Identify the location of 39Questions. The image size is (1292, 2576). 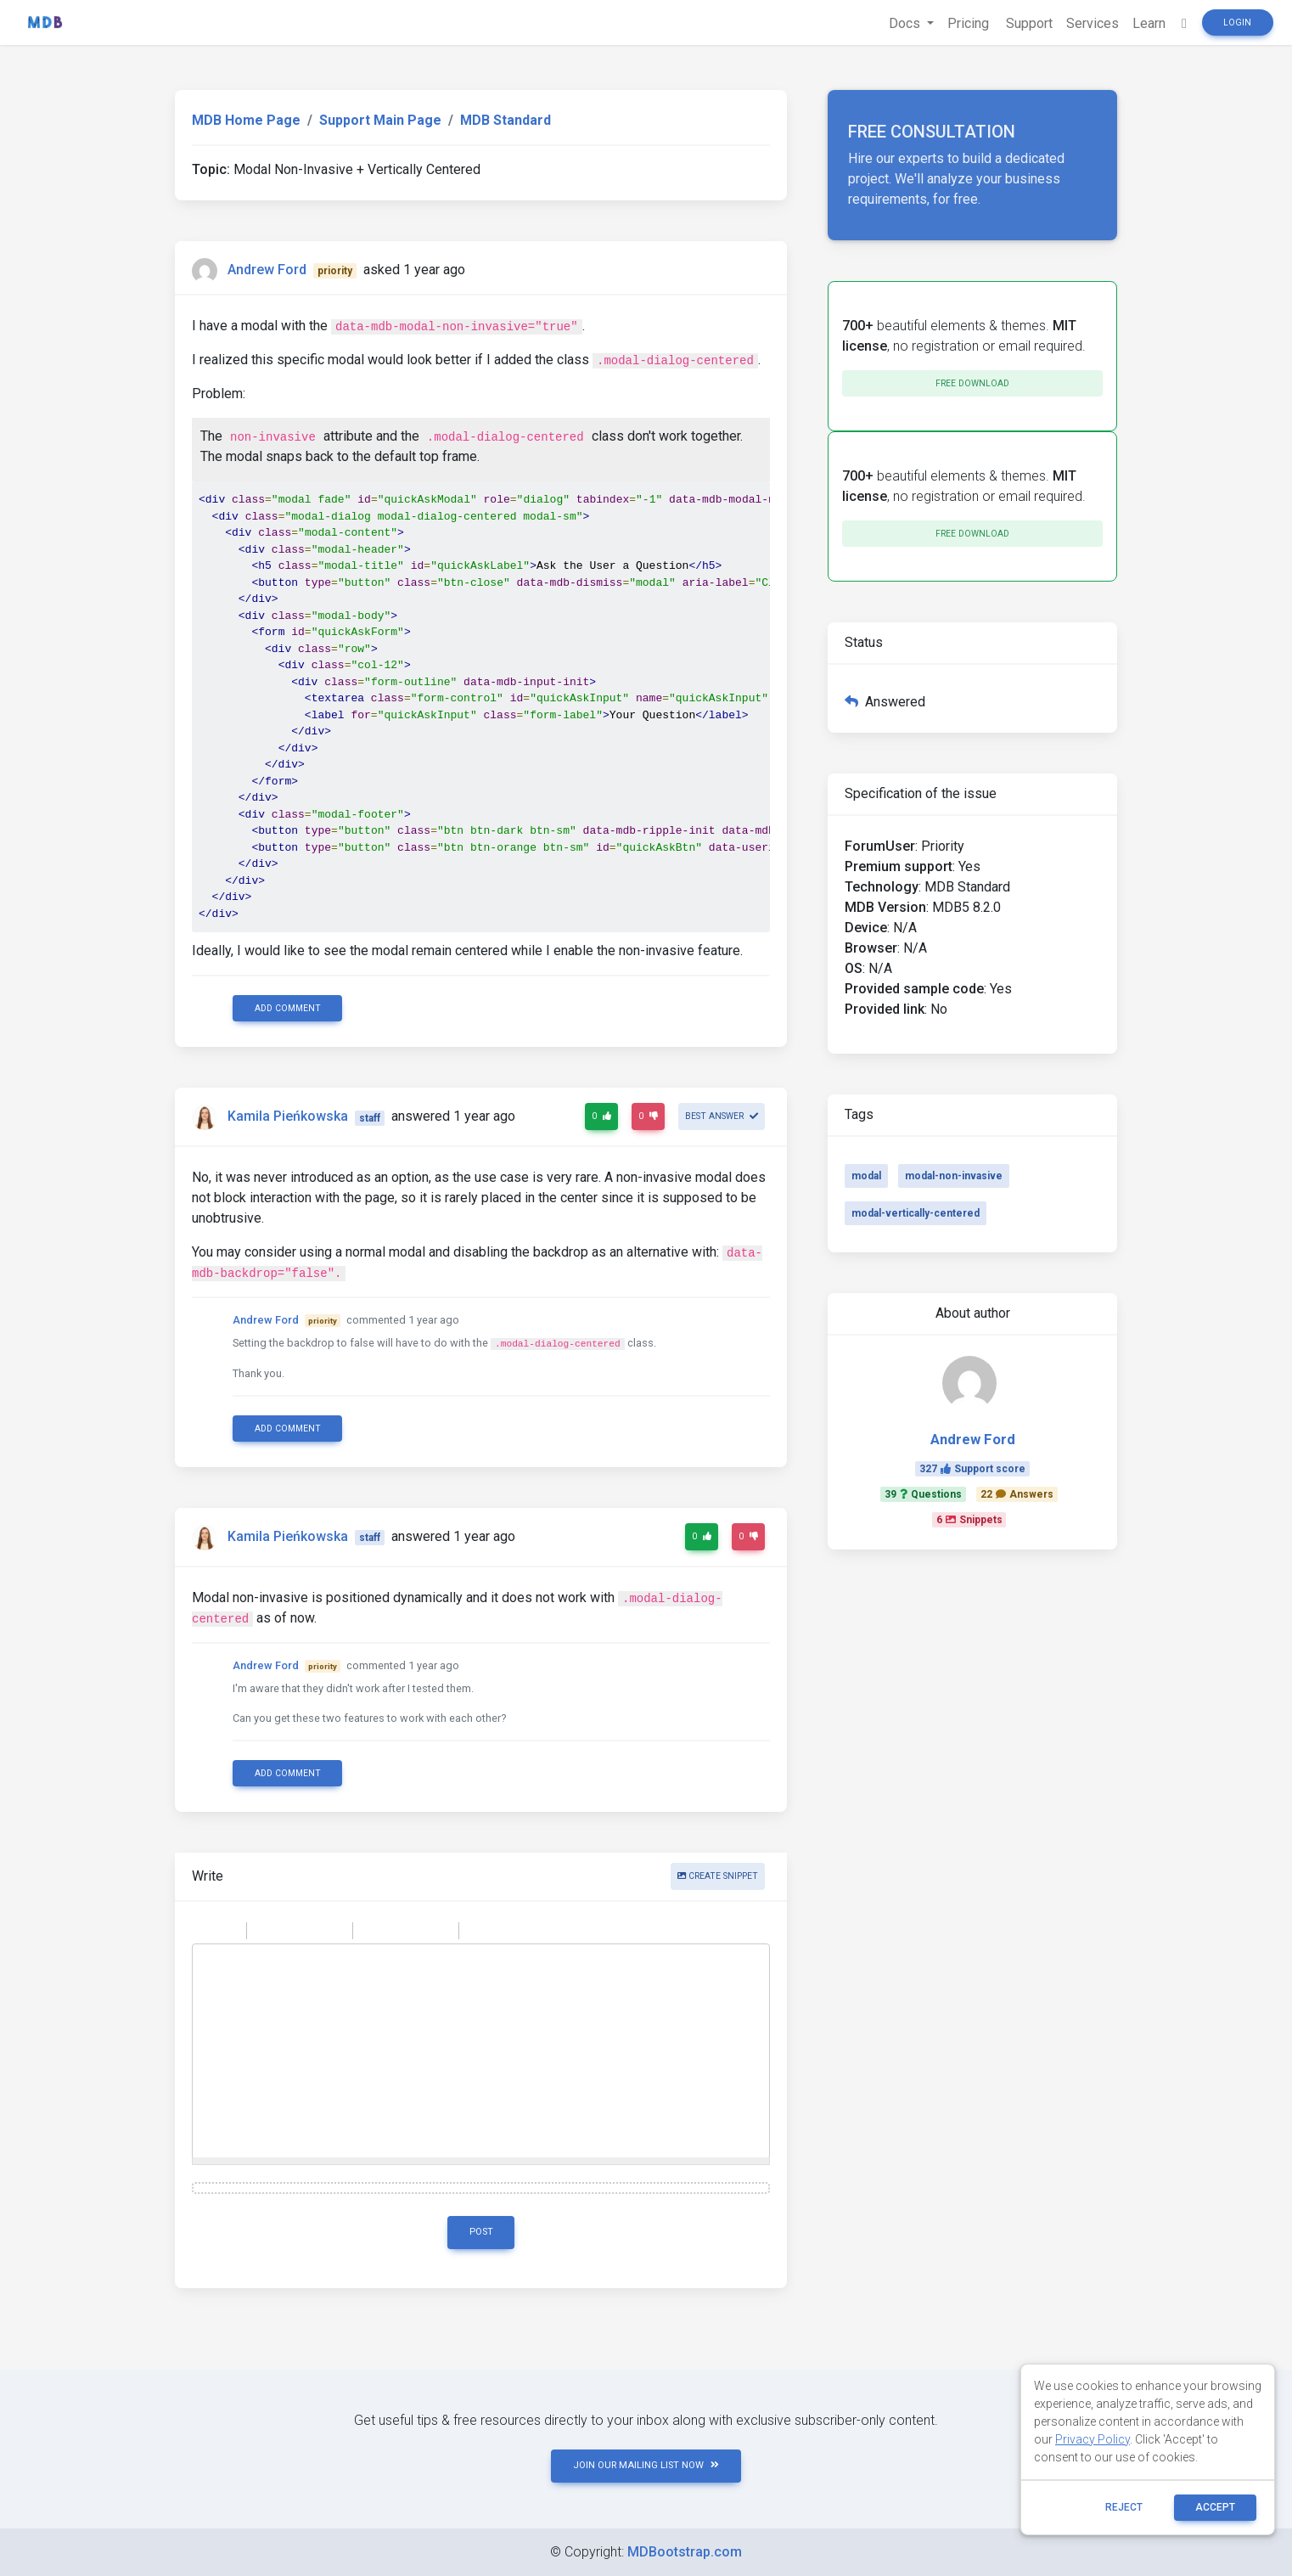
(923, 1494).